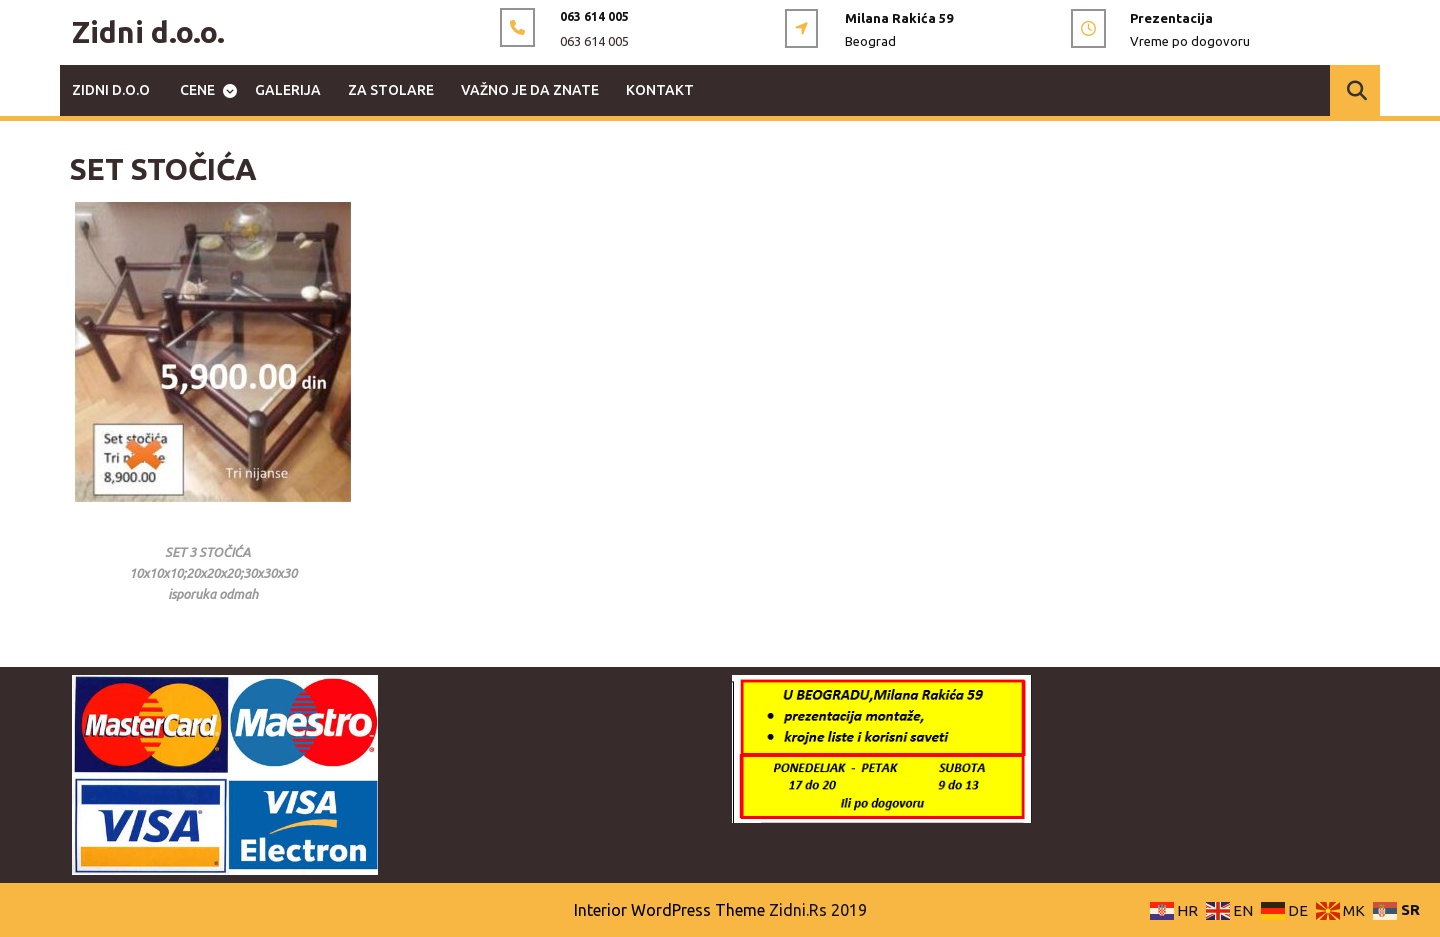 The image size is (1440, 937). Describe the element at coordinates (391, 90) in the screenshot. I see `ZA STOLARE` at that location.